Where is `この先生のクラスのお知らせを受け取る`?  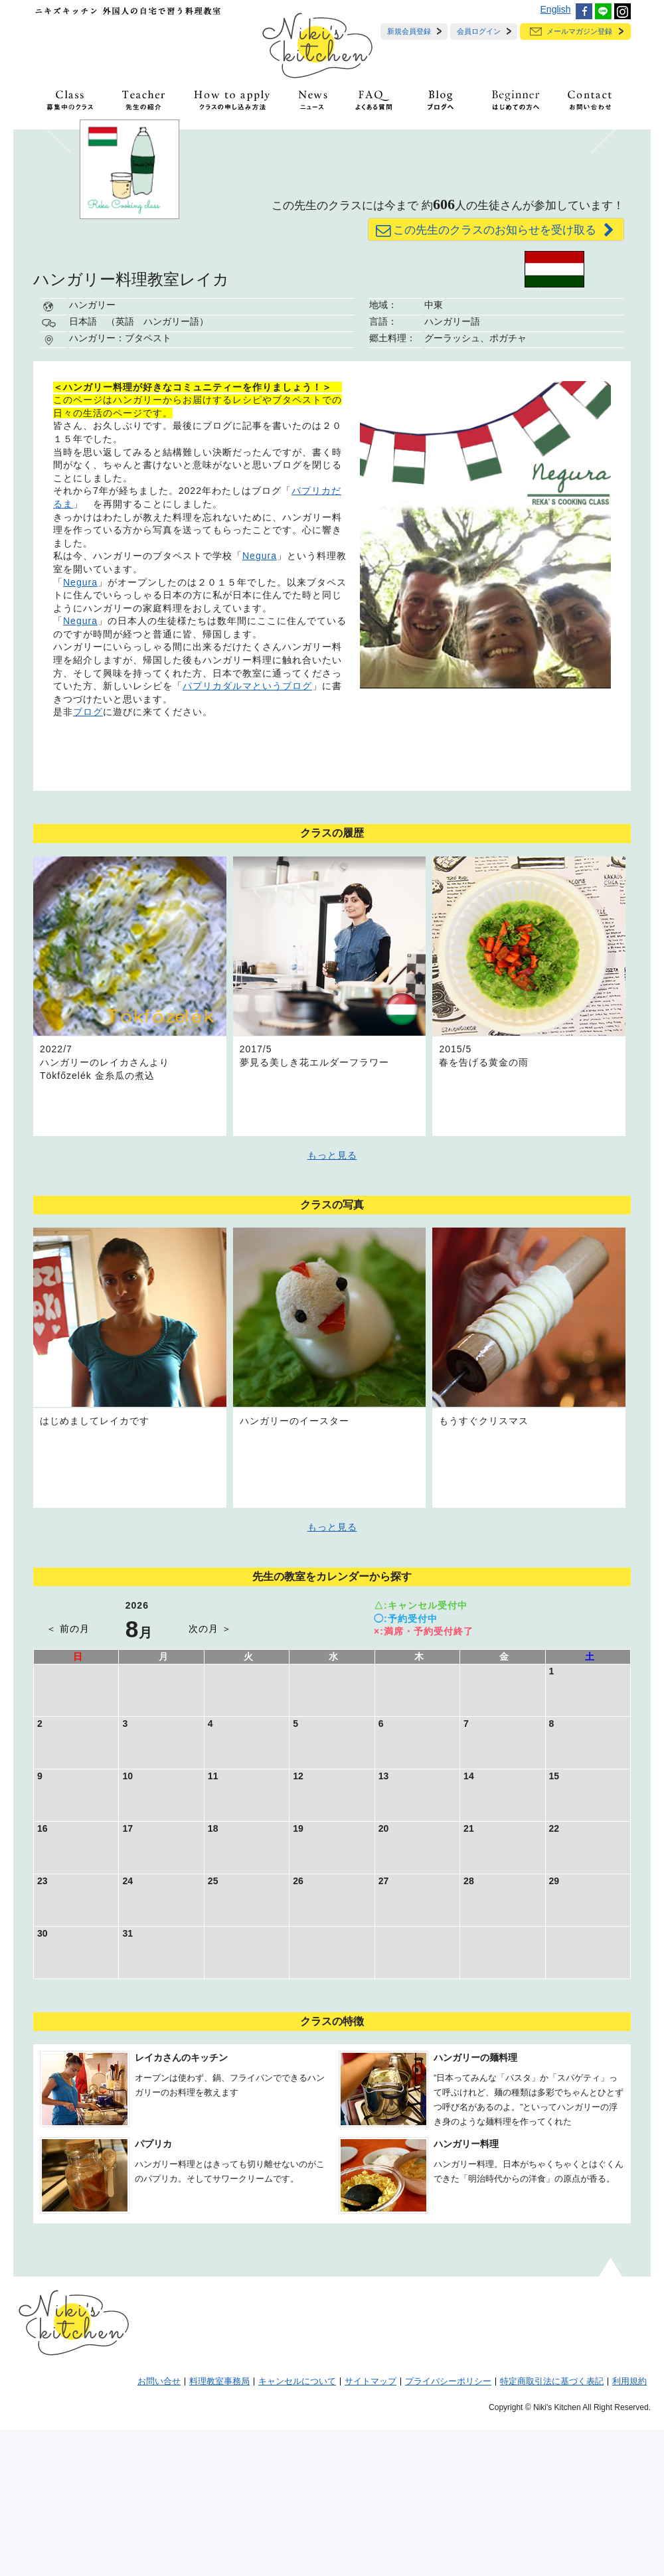 この先生のクラスのお知らせを受け取る is located at coordinates (496, 376).